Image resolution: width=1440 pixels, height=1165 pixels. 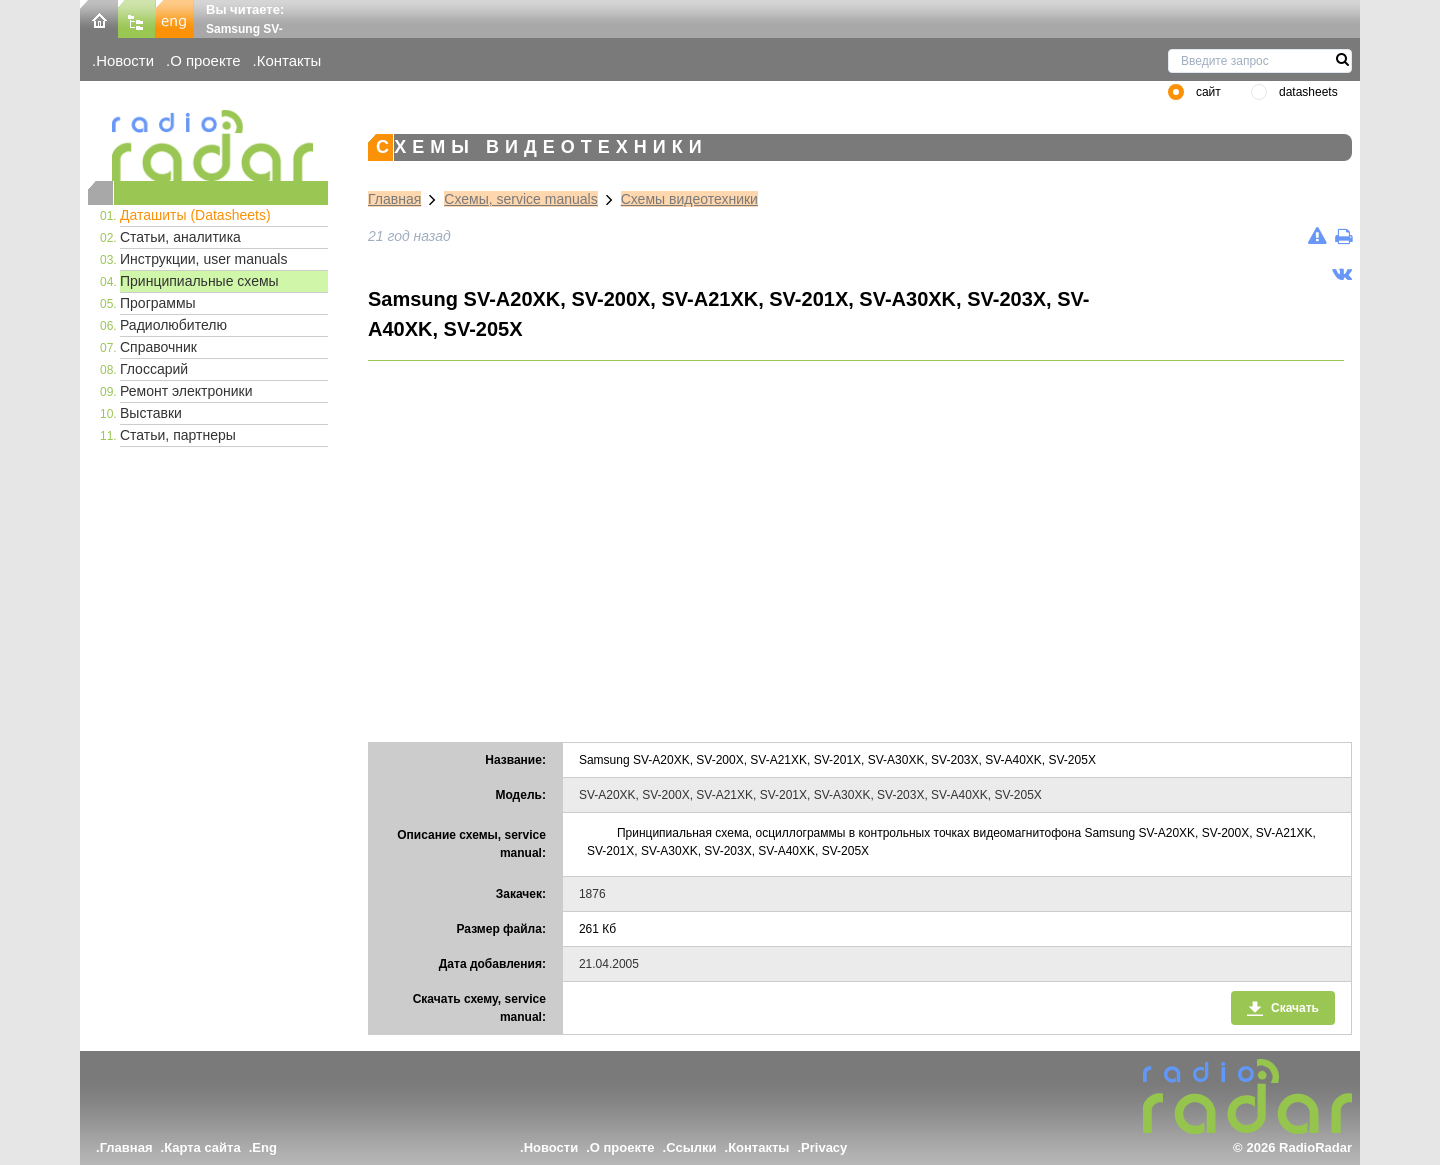 What do you see at coordinates (689, 199) in the screenshot?
I see `Схемы видеотехники` at bounding box center [689, 199].